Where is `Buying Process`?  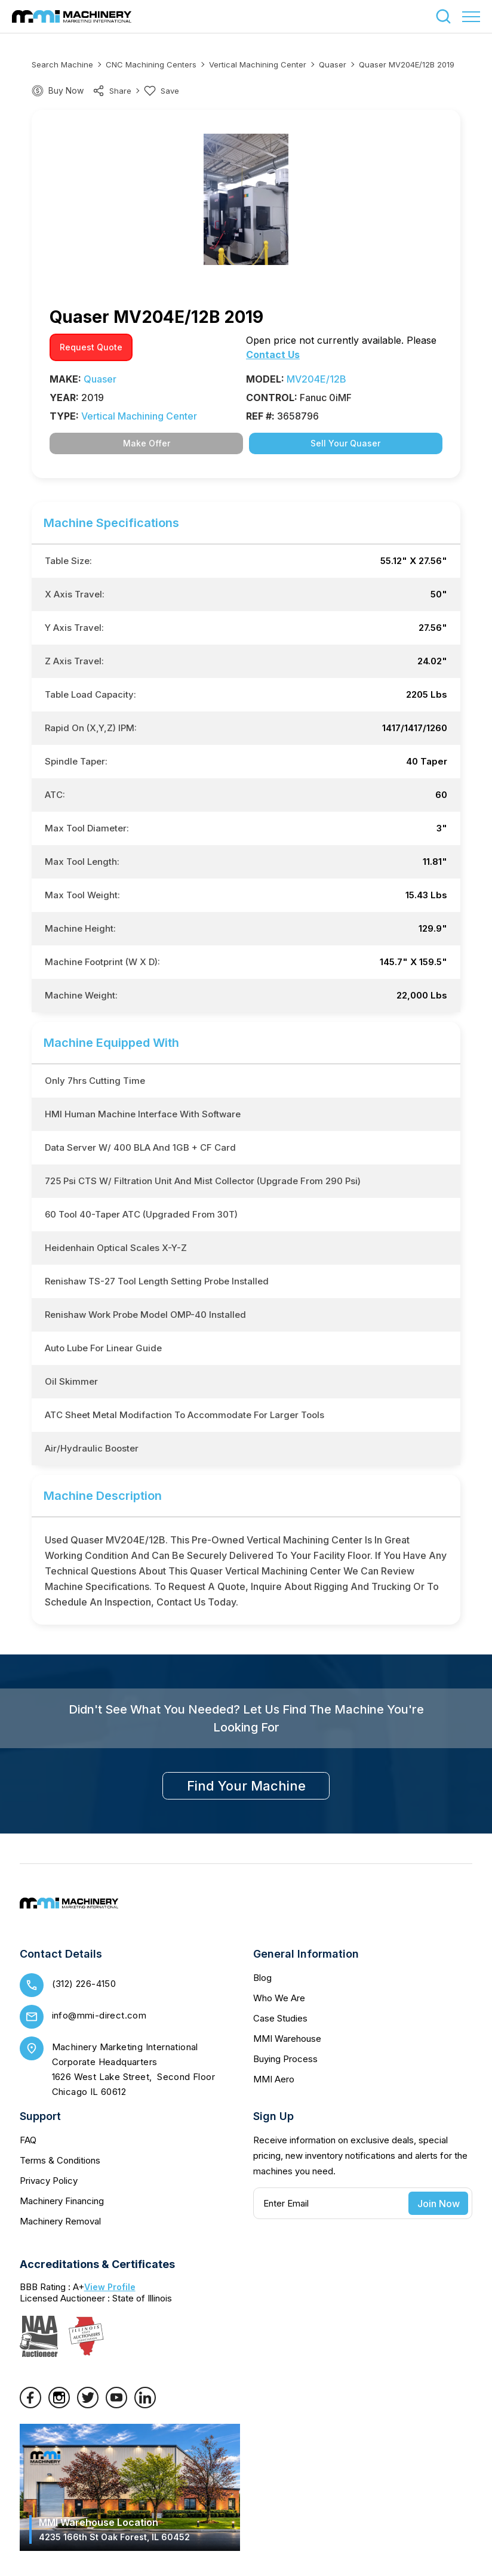 Buying Process is located at coordinates (285, 2059).